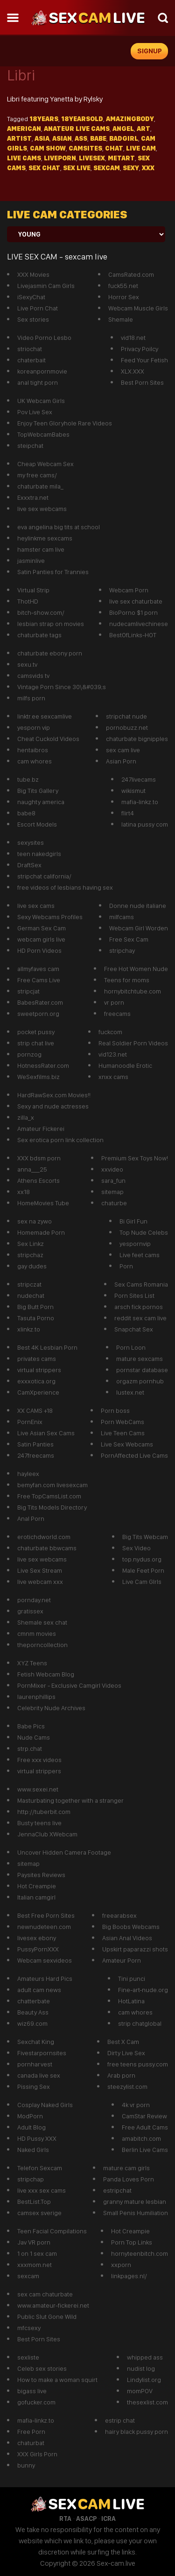 This screenshot has width=175, height=2576. I want to click on estripchat, so click(117, 2190).